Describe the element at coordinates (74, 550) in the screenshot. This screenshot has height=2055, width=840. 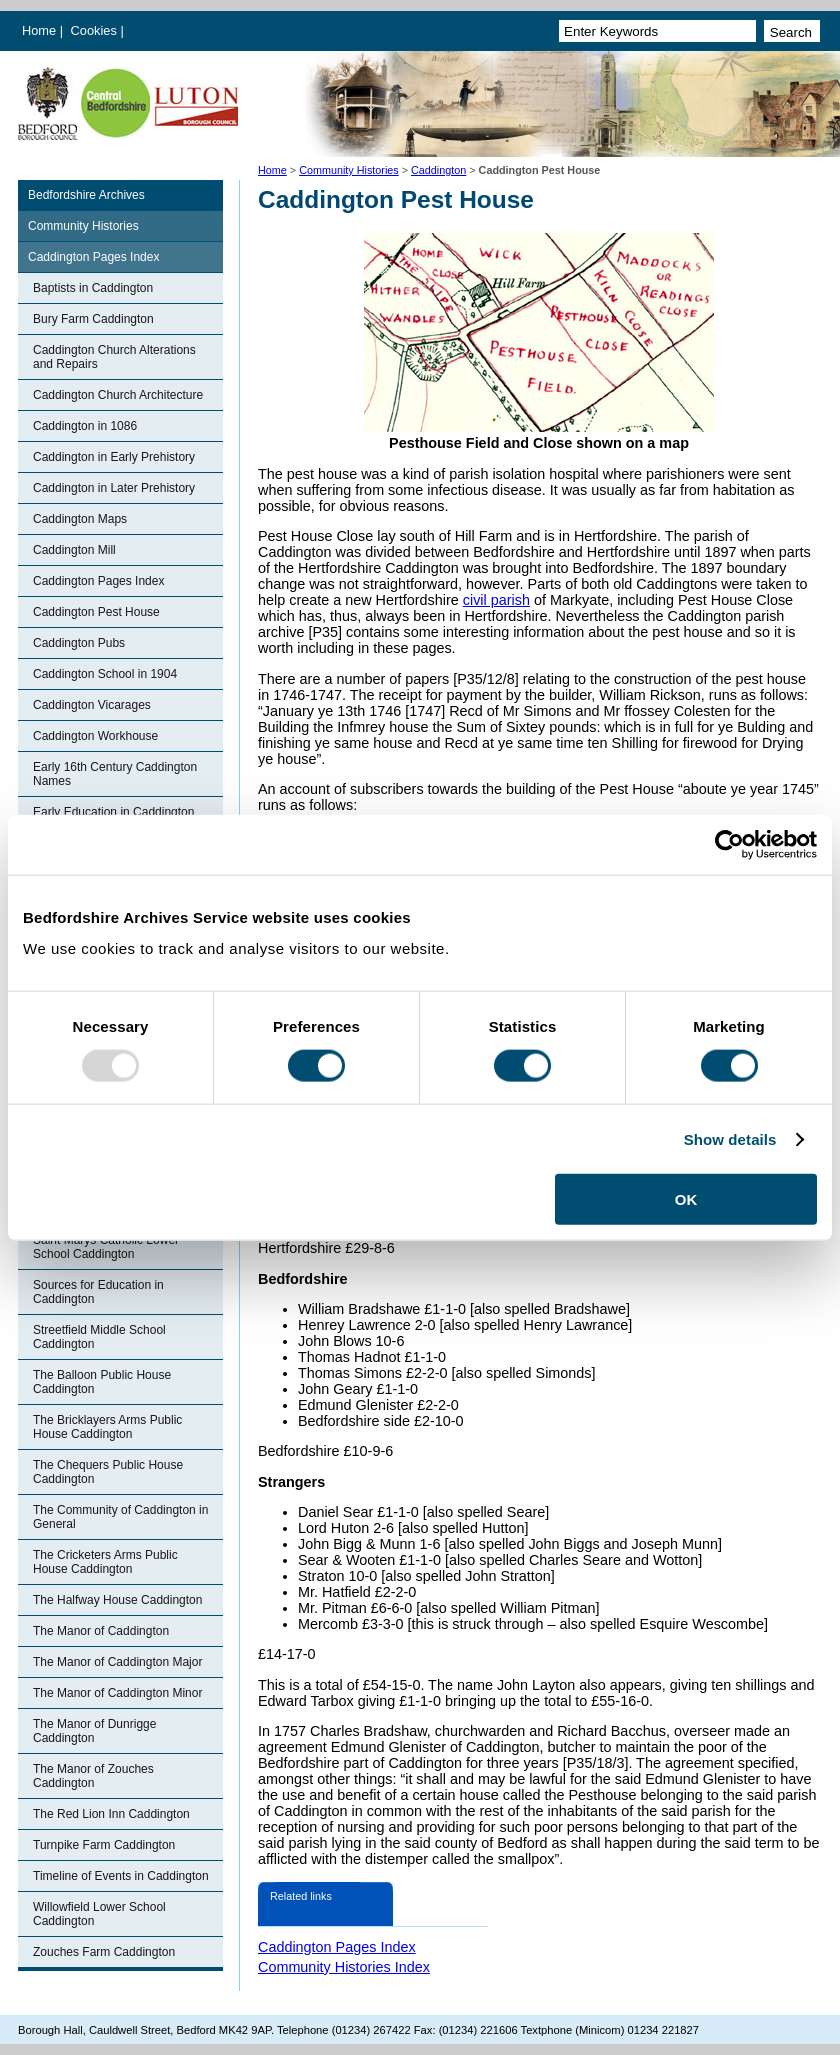
I see `Caddington Mill` at that location.